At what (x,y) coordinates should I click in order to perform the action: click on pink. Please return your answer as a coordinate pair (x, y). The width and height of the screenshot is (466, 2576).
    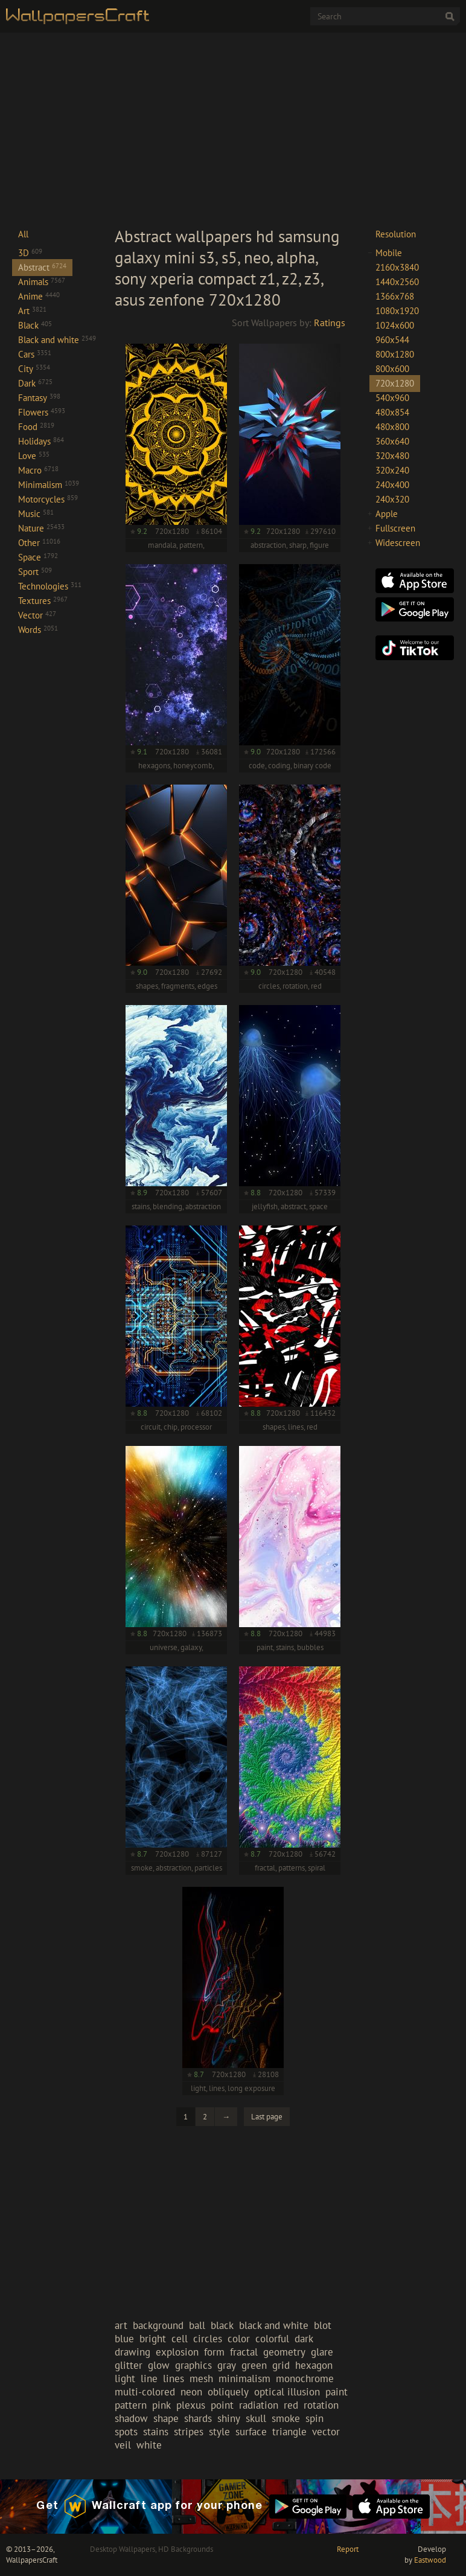
    Looking at the image, I should click on (161, 2405).